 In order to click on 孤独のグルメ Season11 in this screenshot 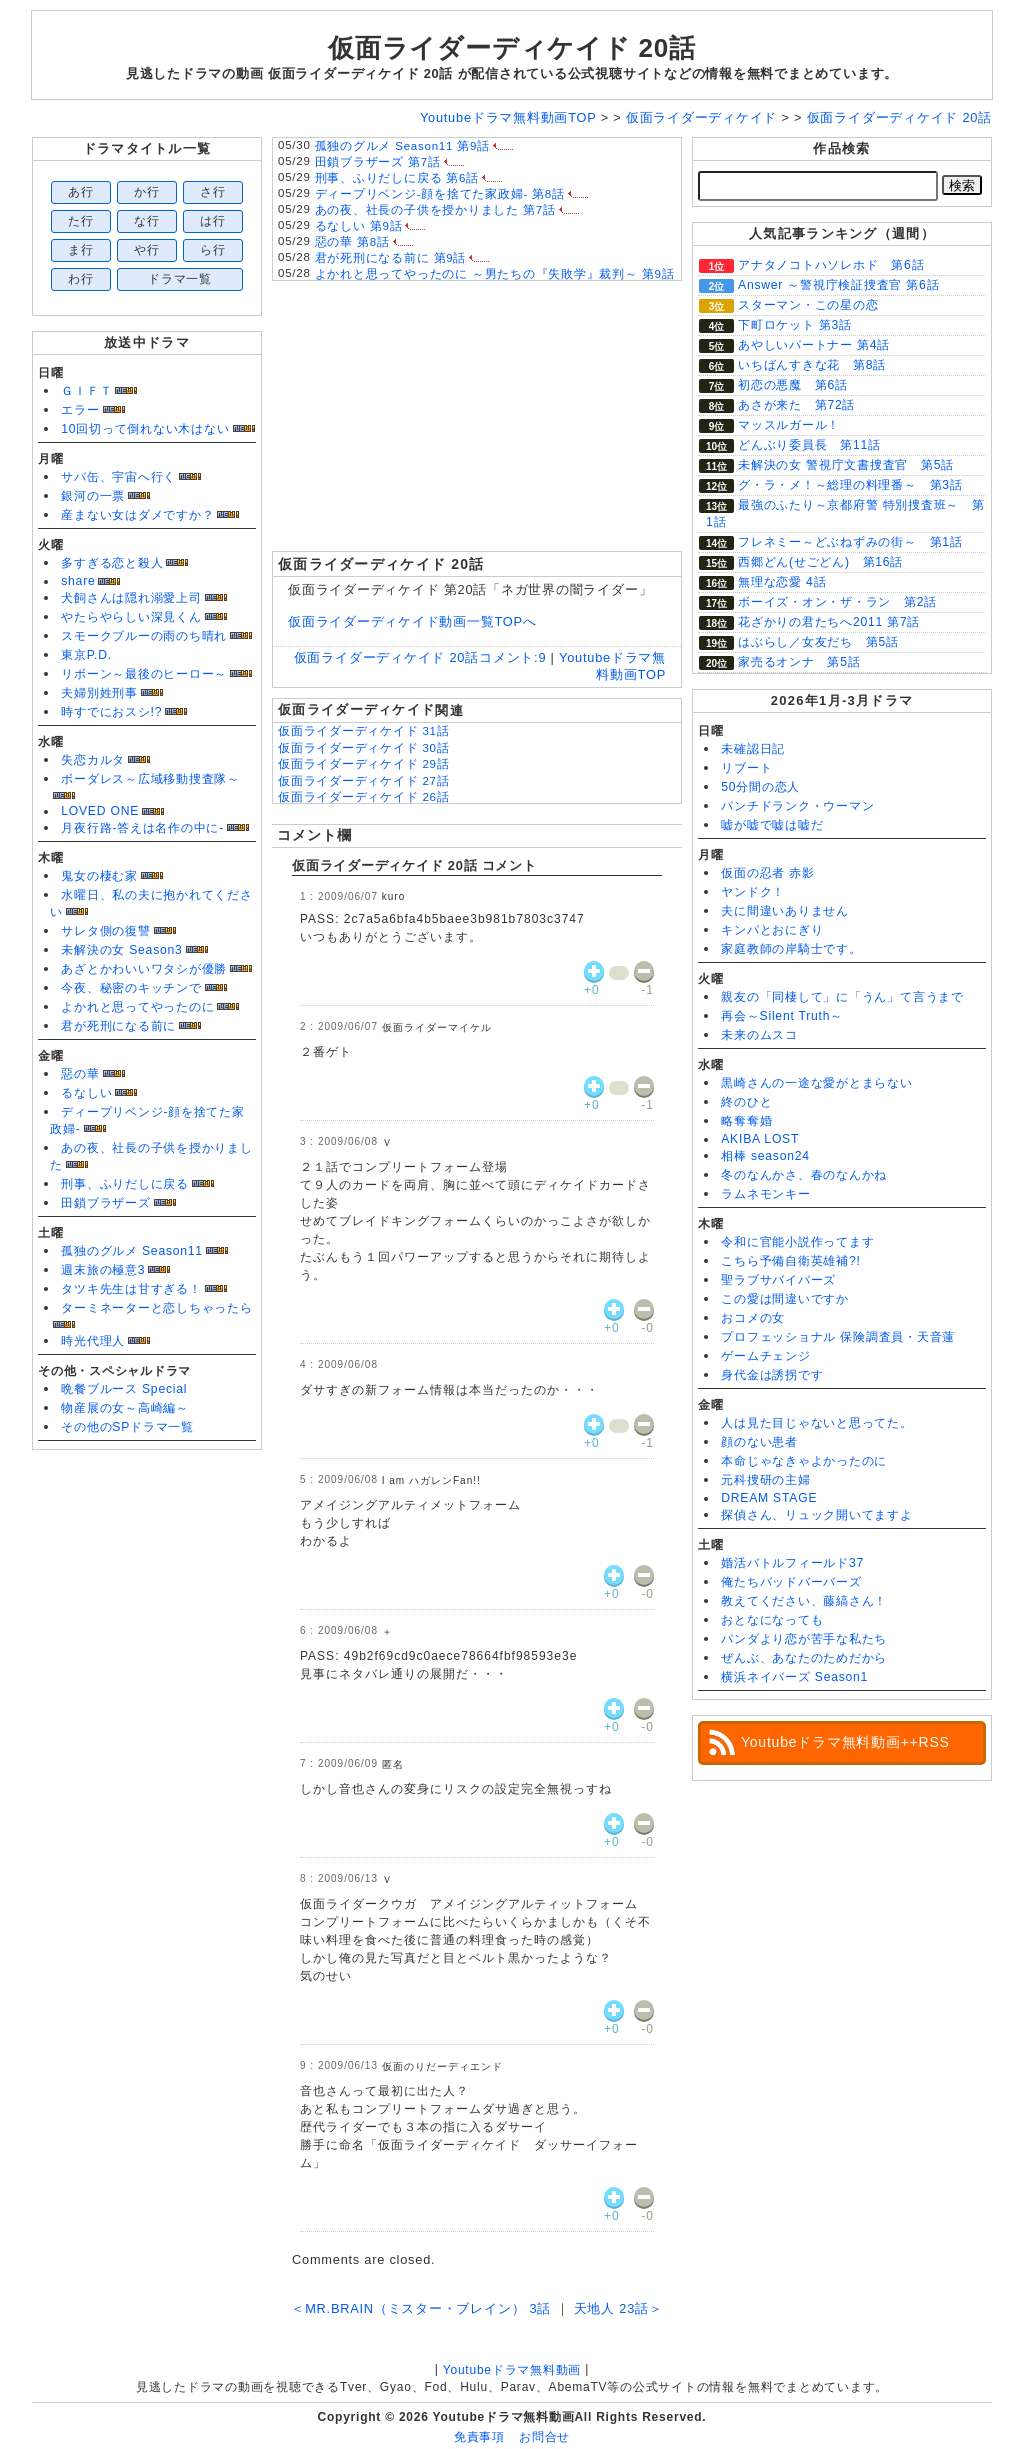, I will do `click(132, 1251)`.